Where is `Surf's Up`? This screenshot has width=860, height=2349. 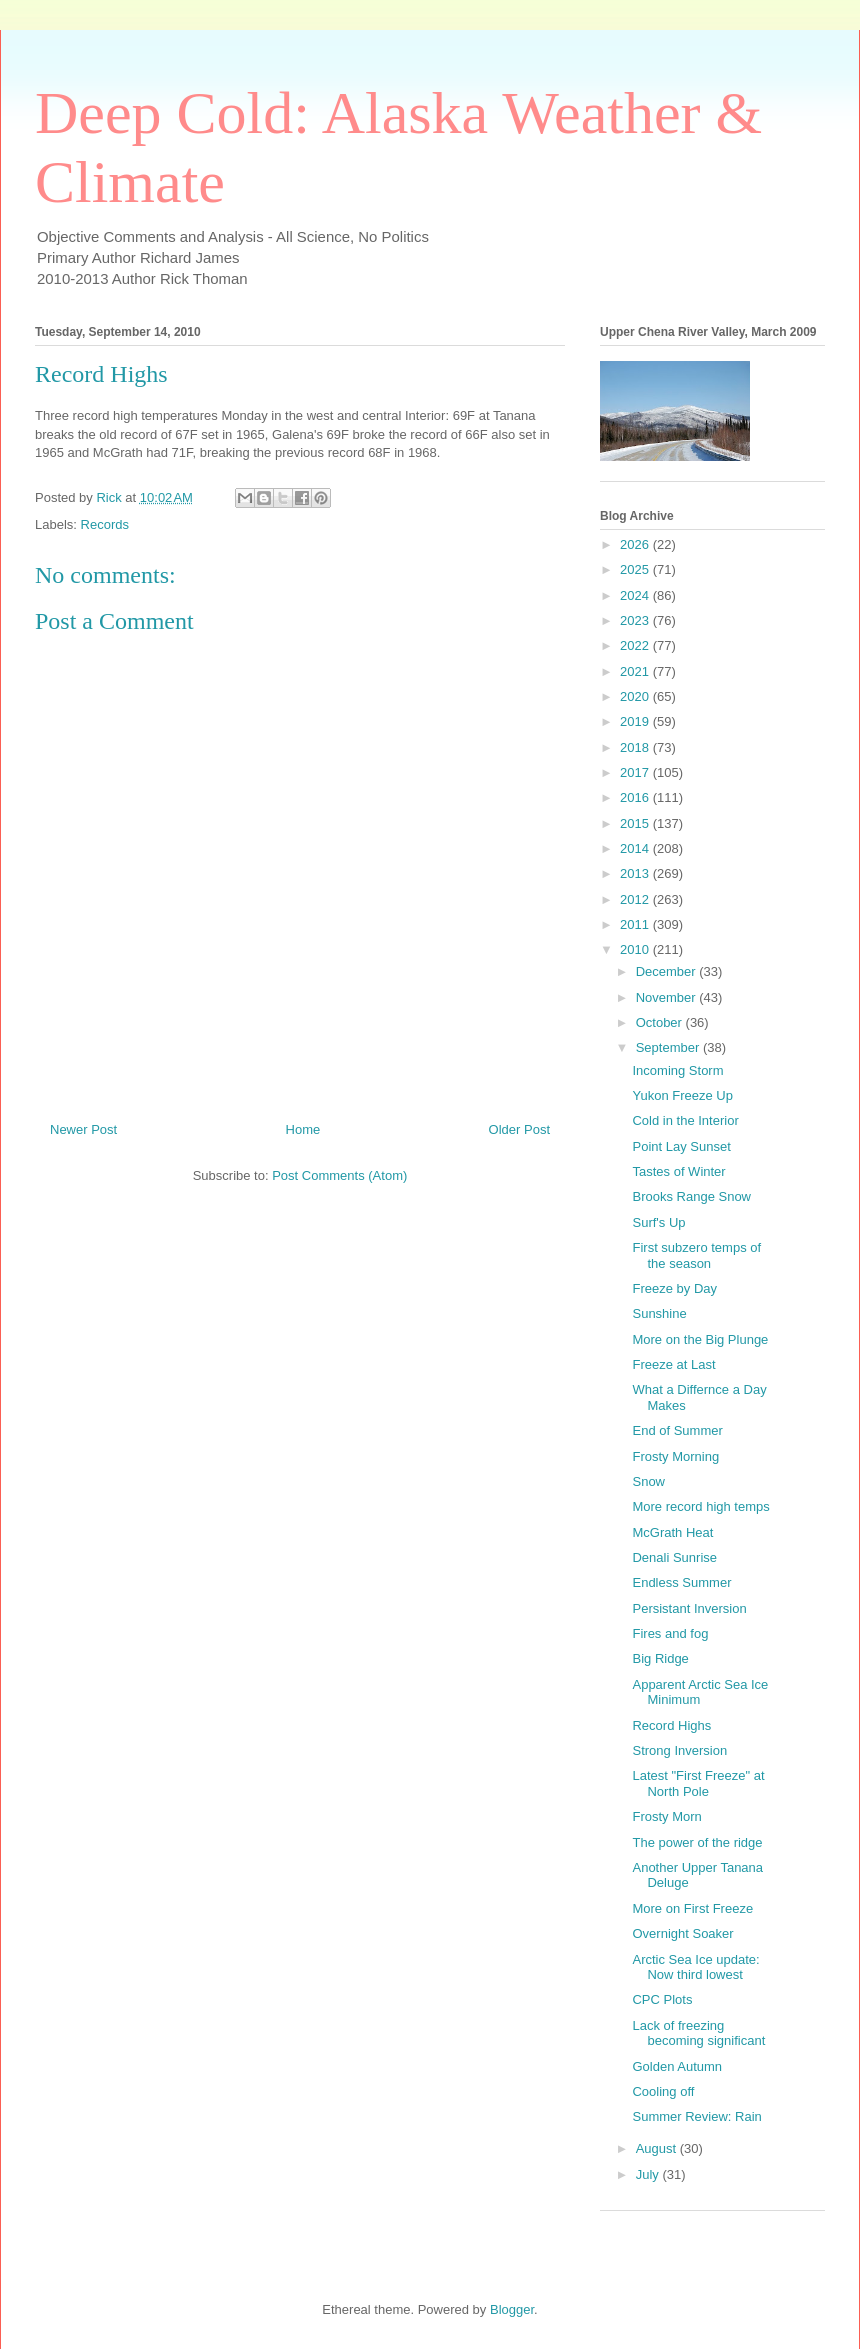
Surf's Up is located at coordinates (658, 1222).